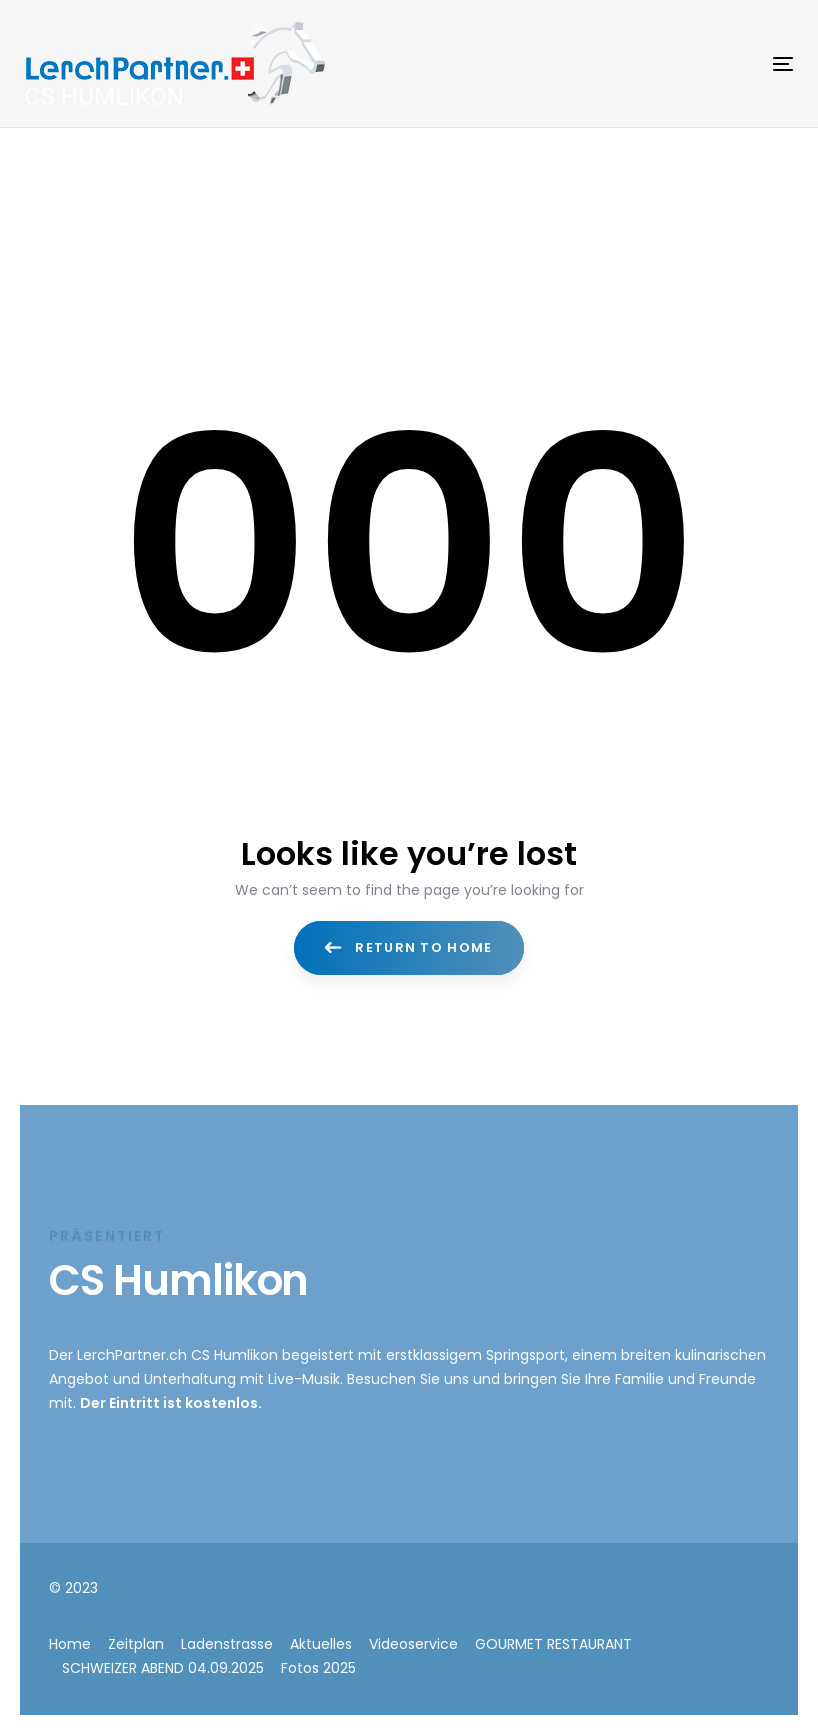  What do you see at coordinates (321, 1644) in the screenshot?
I see `Aktuelles` at bounding box center [321, 1644].